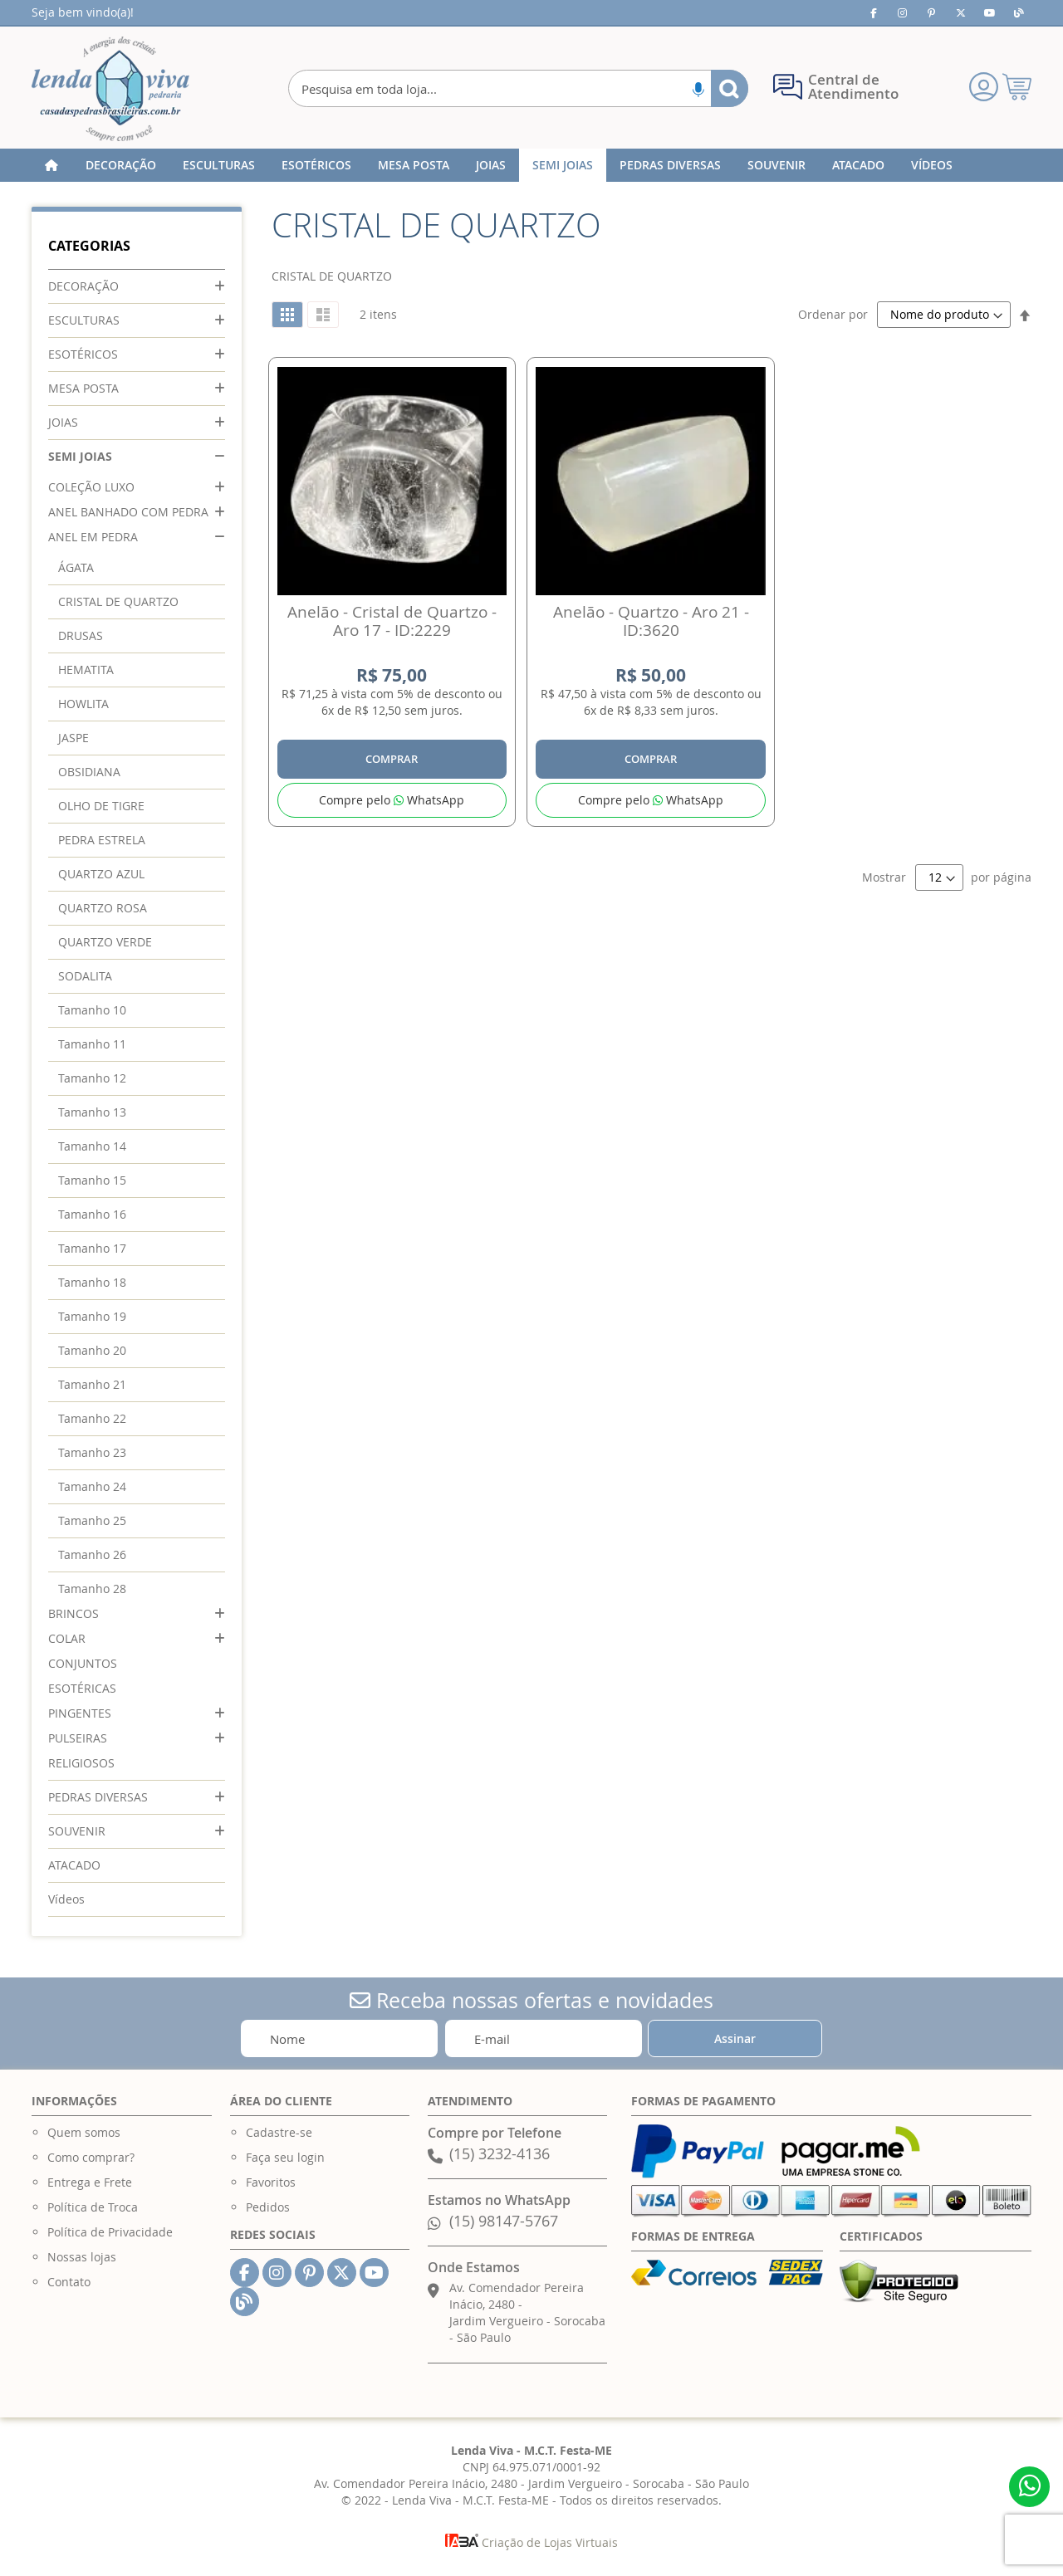  What do you see at coordinates (92, 1350) in the screenshot?
I see `Tamanho 20` at bounding box center [92, 1350].